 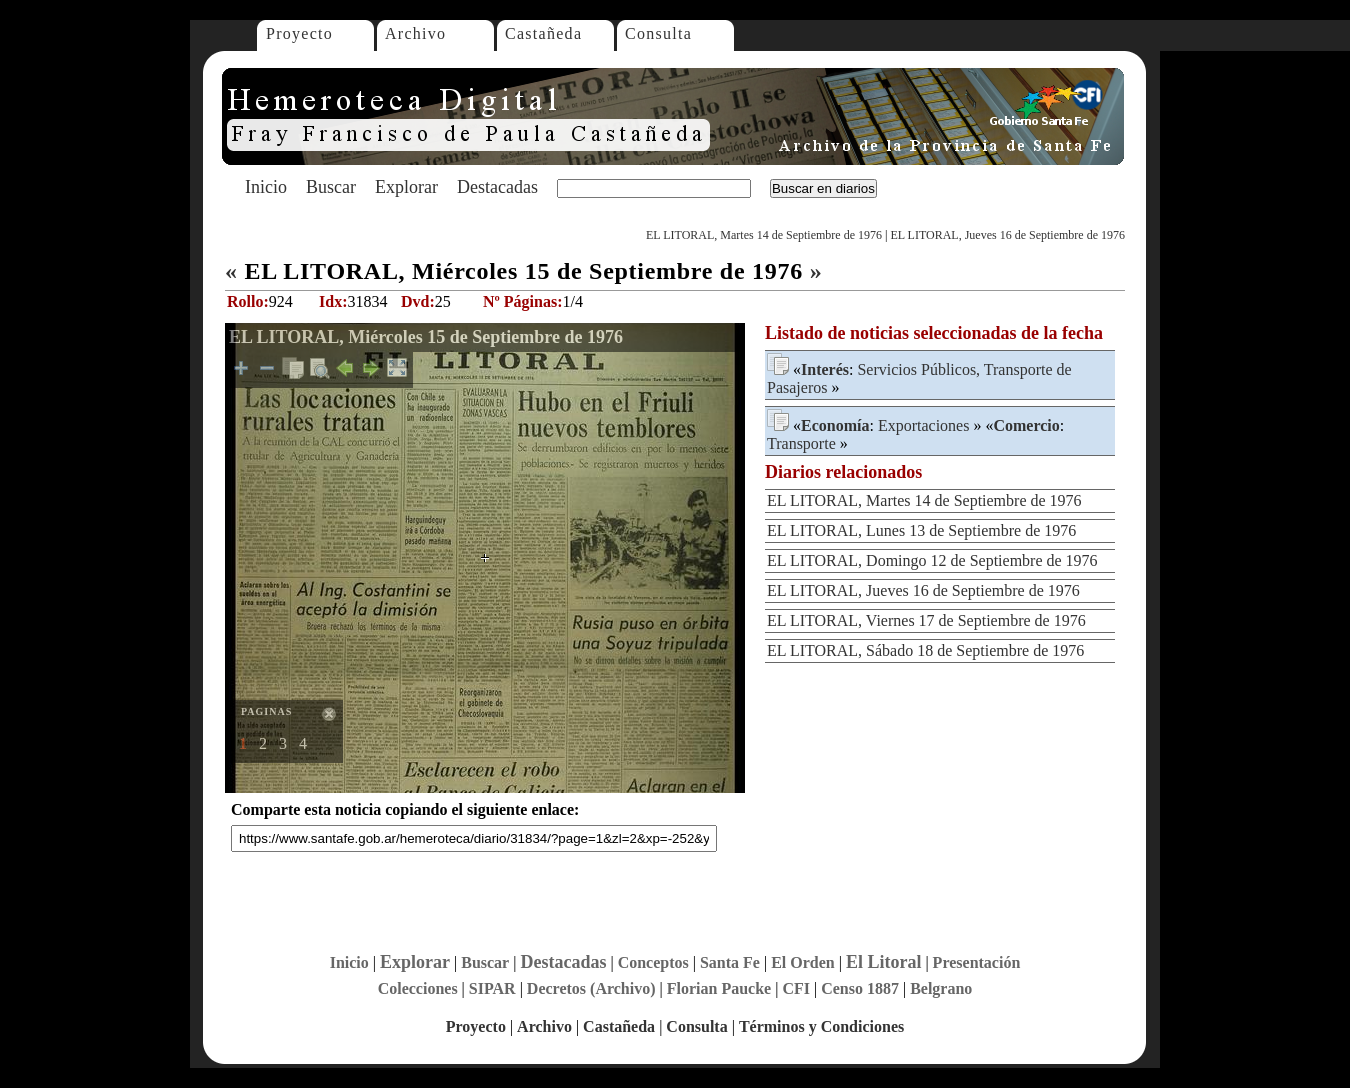 I want to click on Consulta, so click(x=658, y=33).